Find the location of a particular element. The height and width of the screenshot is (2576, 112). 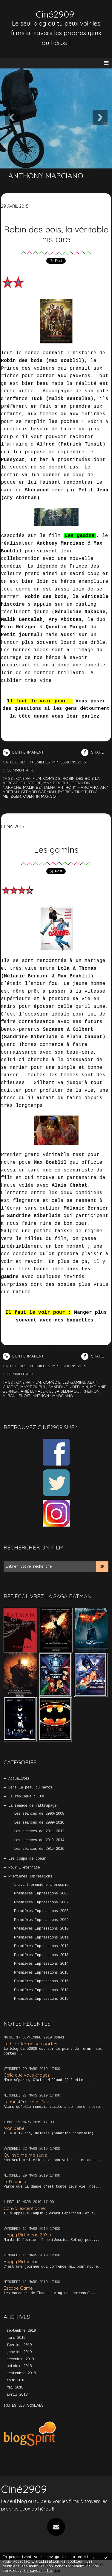

septembre 2018 is located at coordinates (21, 2373).